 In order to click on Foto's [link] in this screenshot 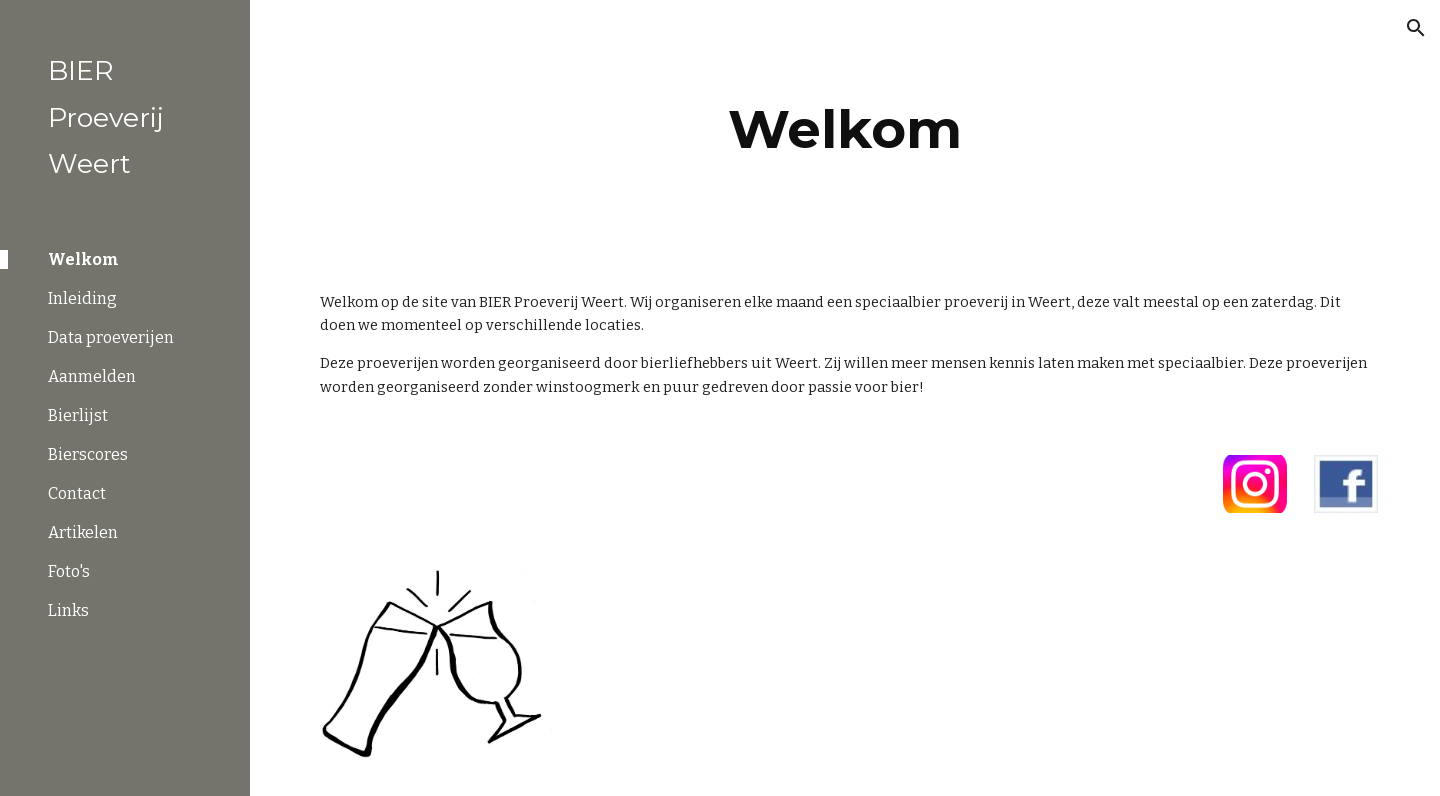, I will do `click(69, 571)`.